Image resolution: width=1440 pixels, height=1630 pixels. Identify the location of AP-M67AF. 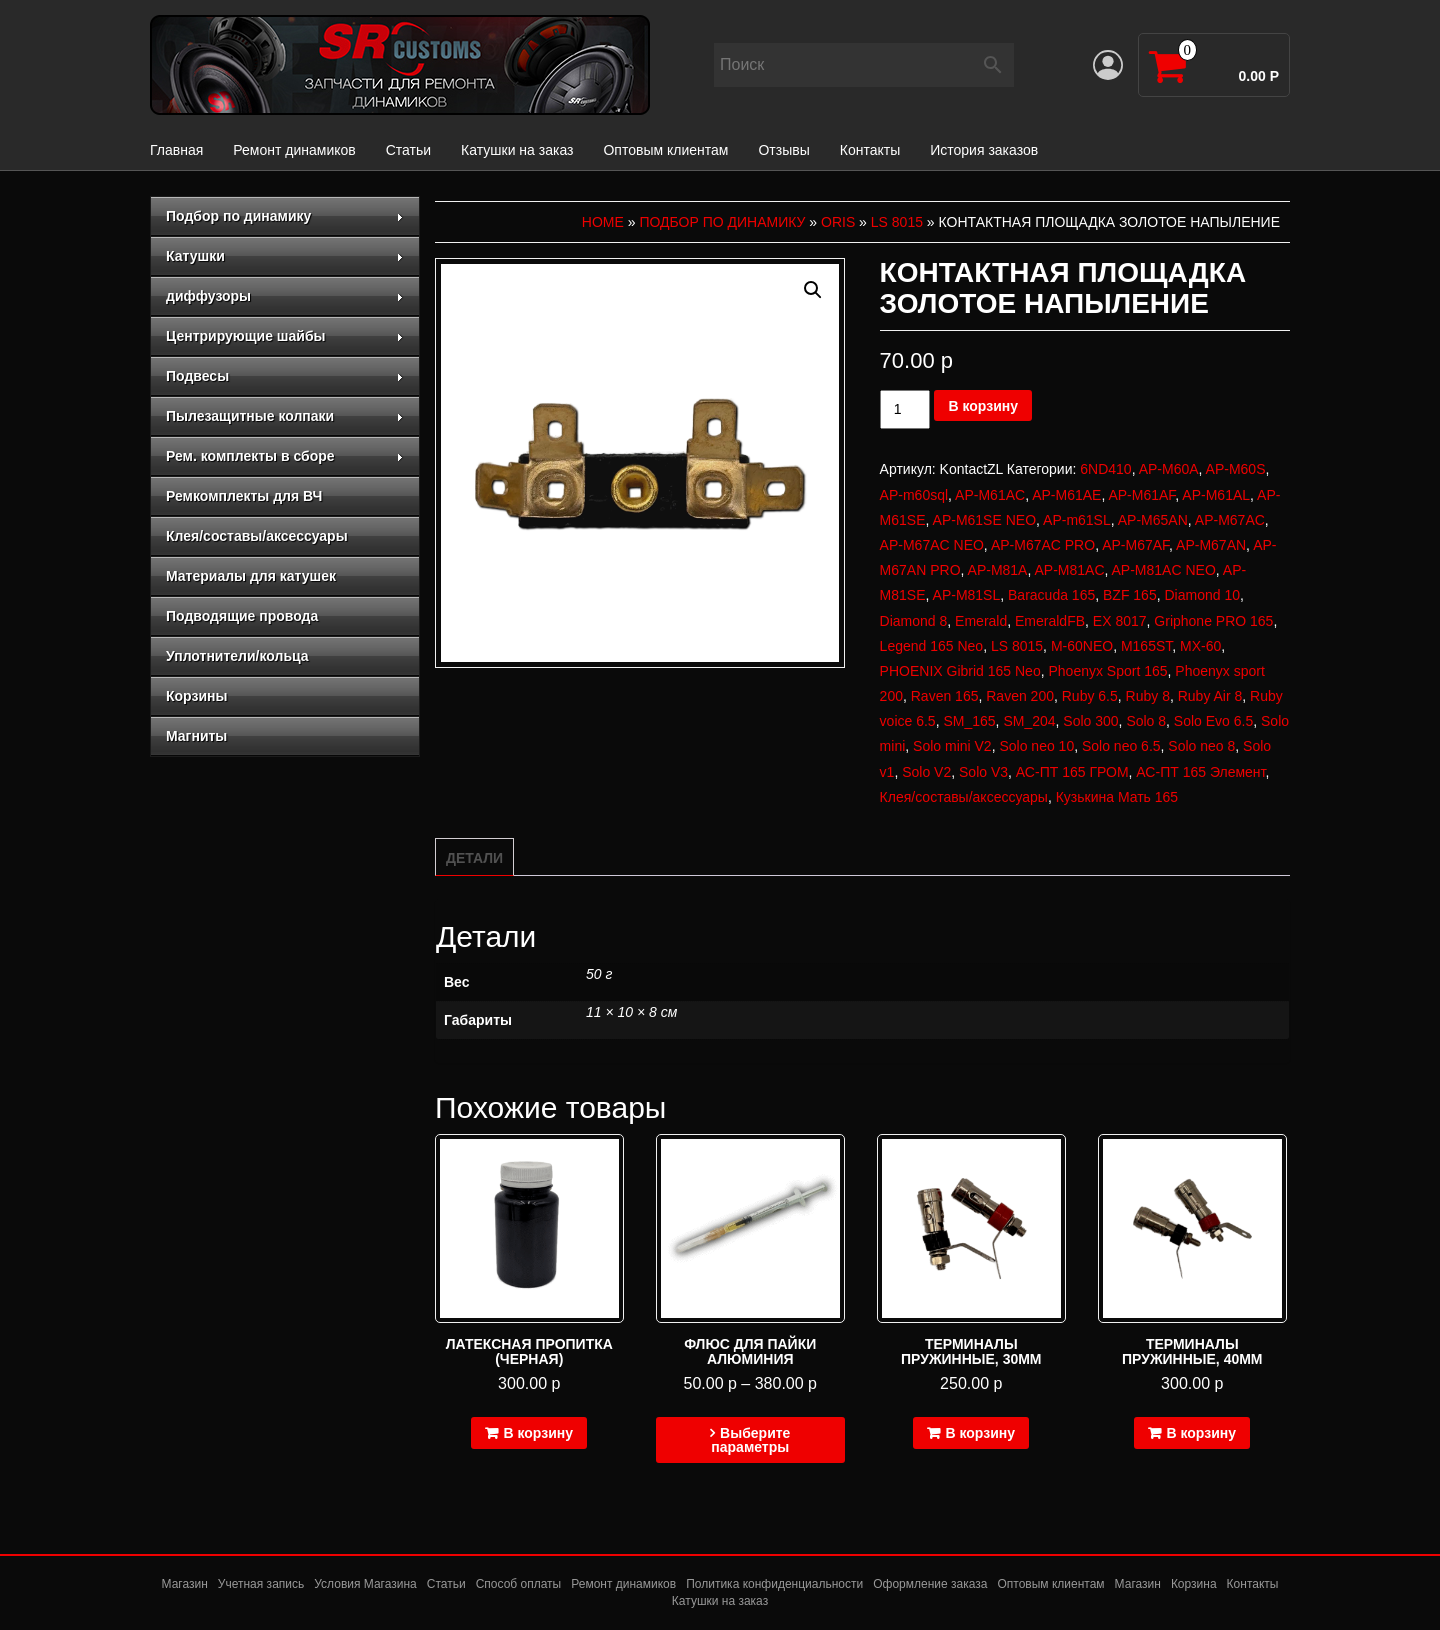
(1135, 545).